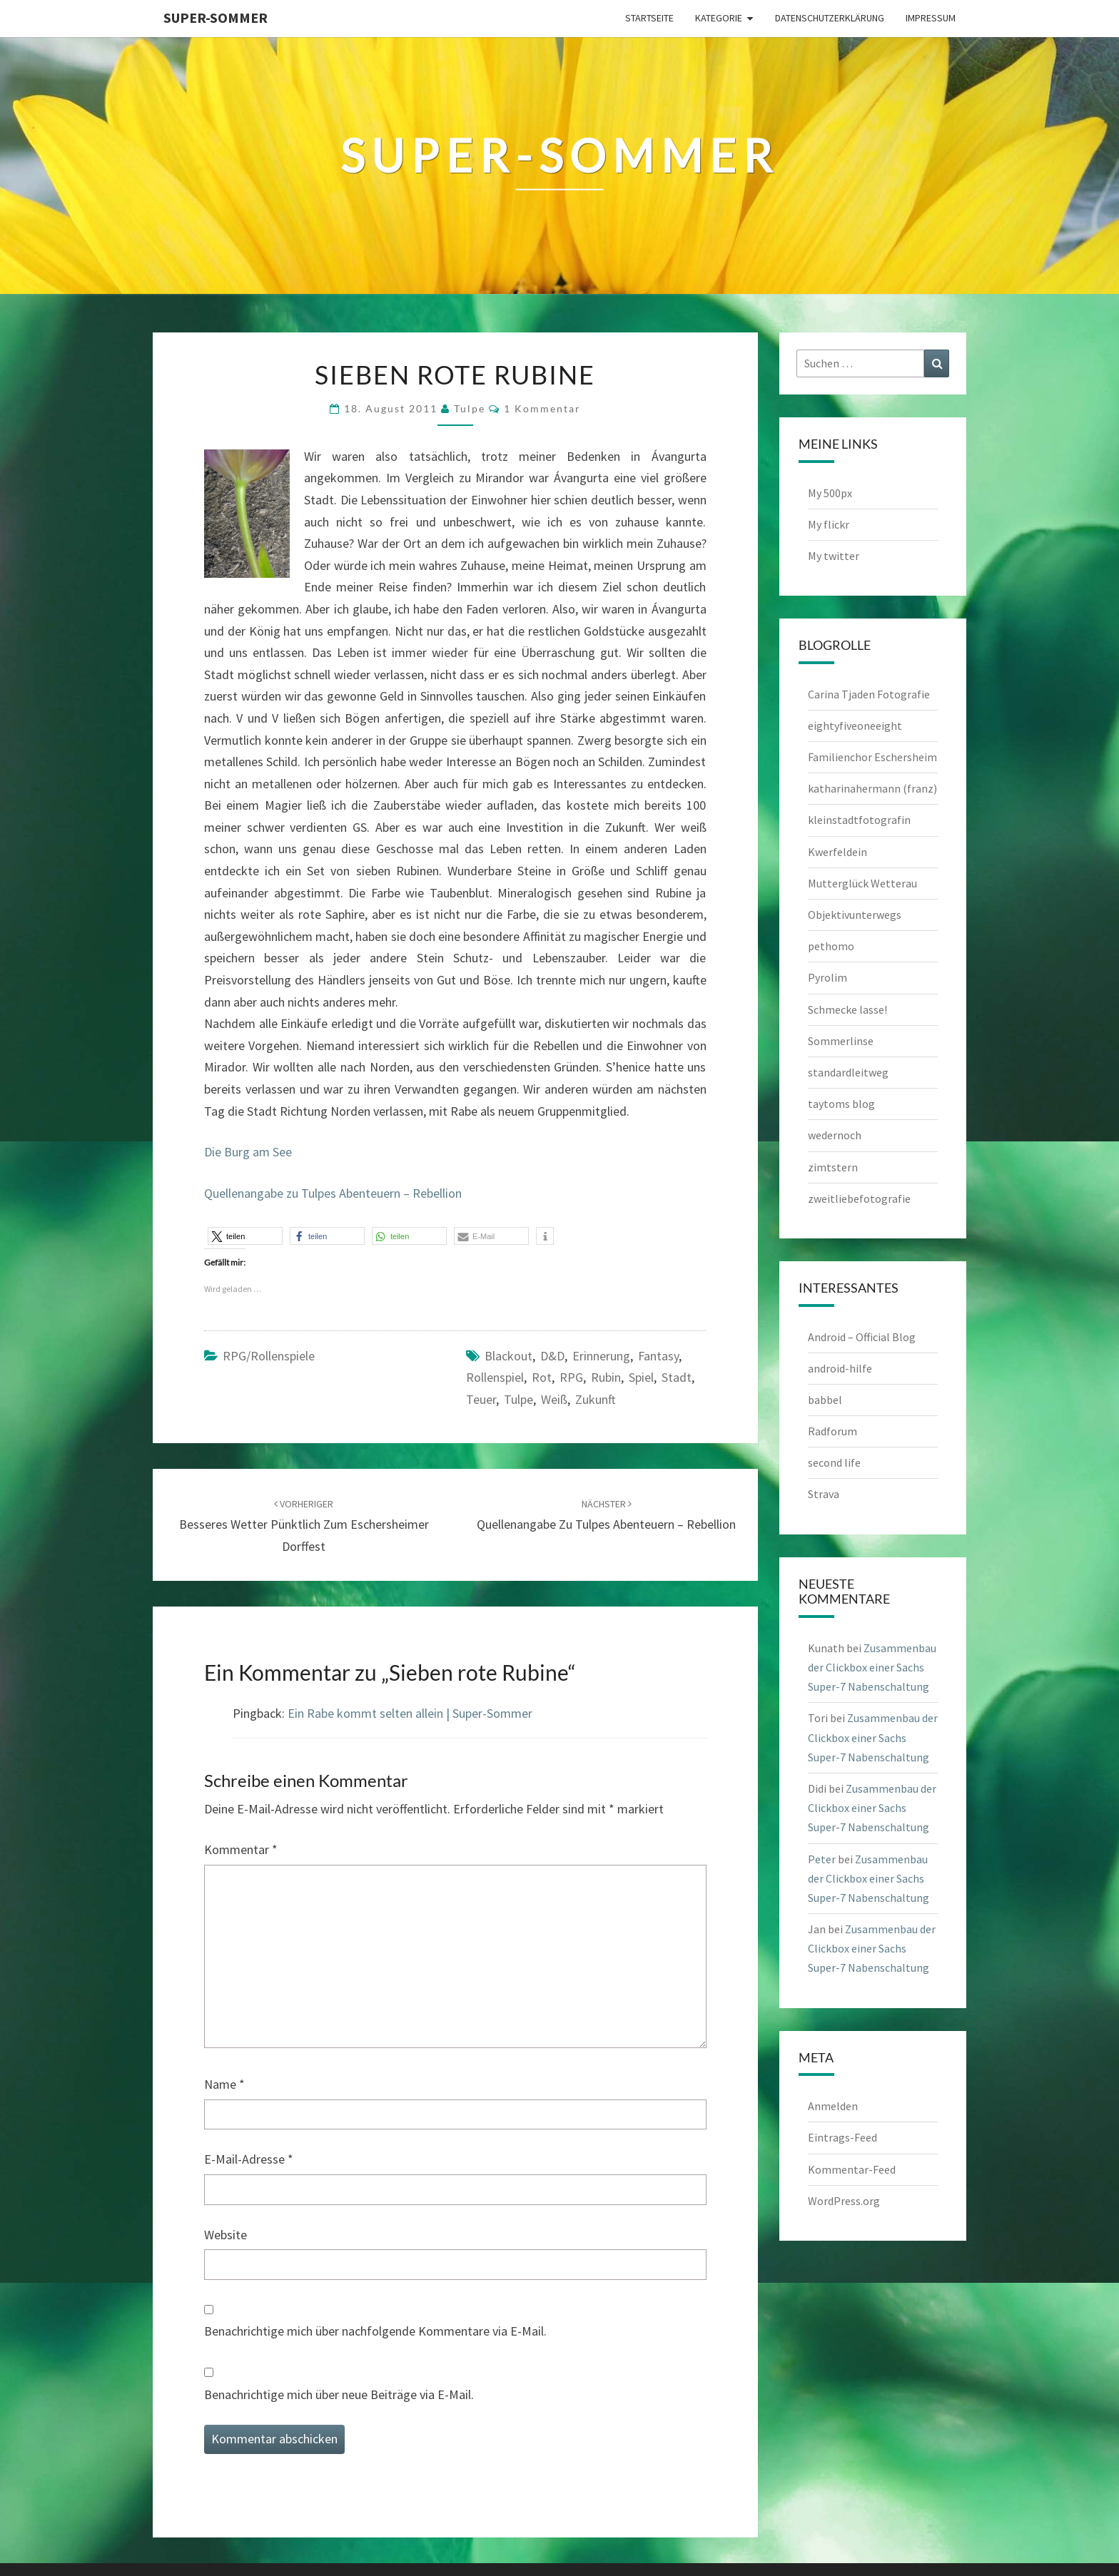 Image resolution: width=1119 pixels, height=2576 pixels. I want to click on Zusammenbau der Clickbox einer Sachs Super-7 Nabenschaltung, so click(872, 1667).